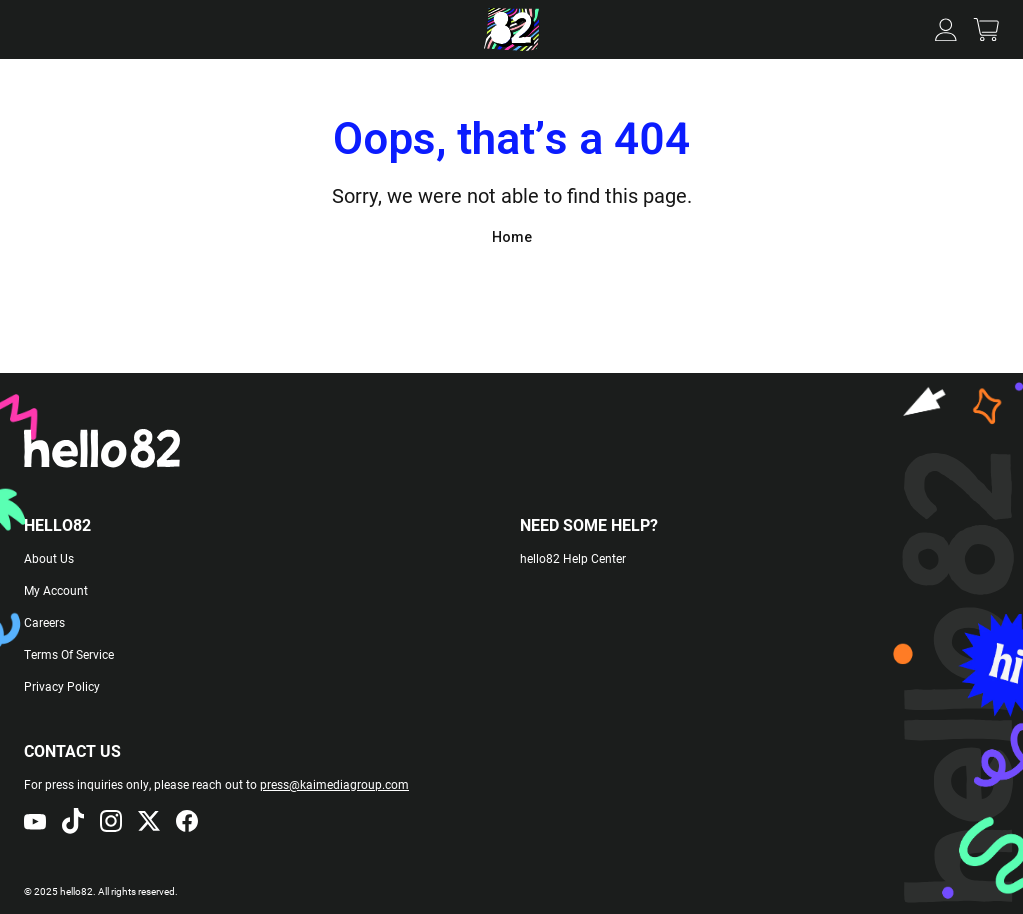  Describe the element at coordinates (62, 686) in the screenshot. I see `Privacy Policy` at that location.